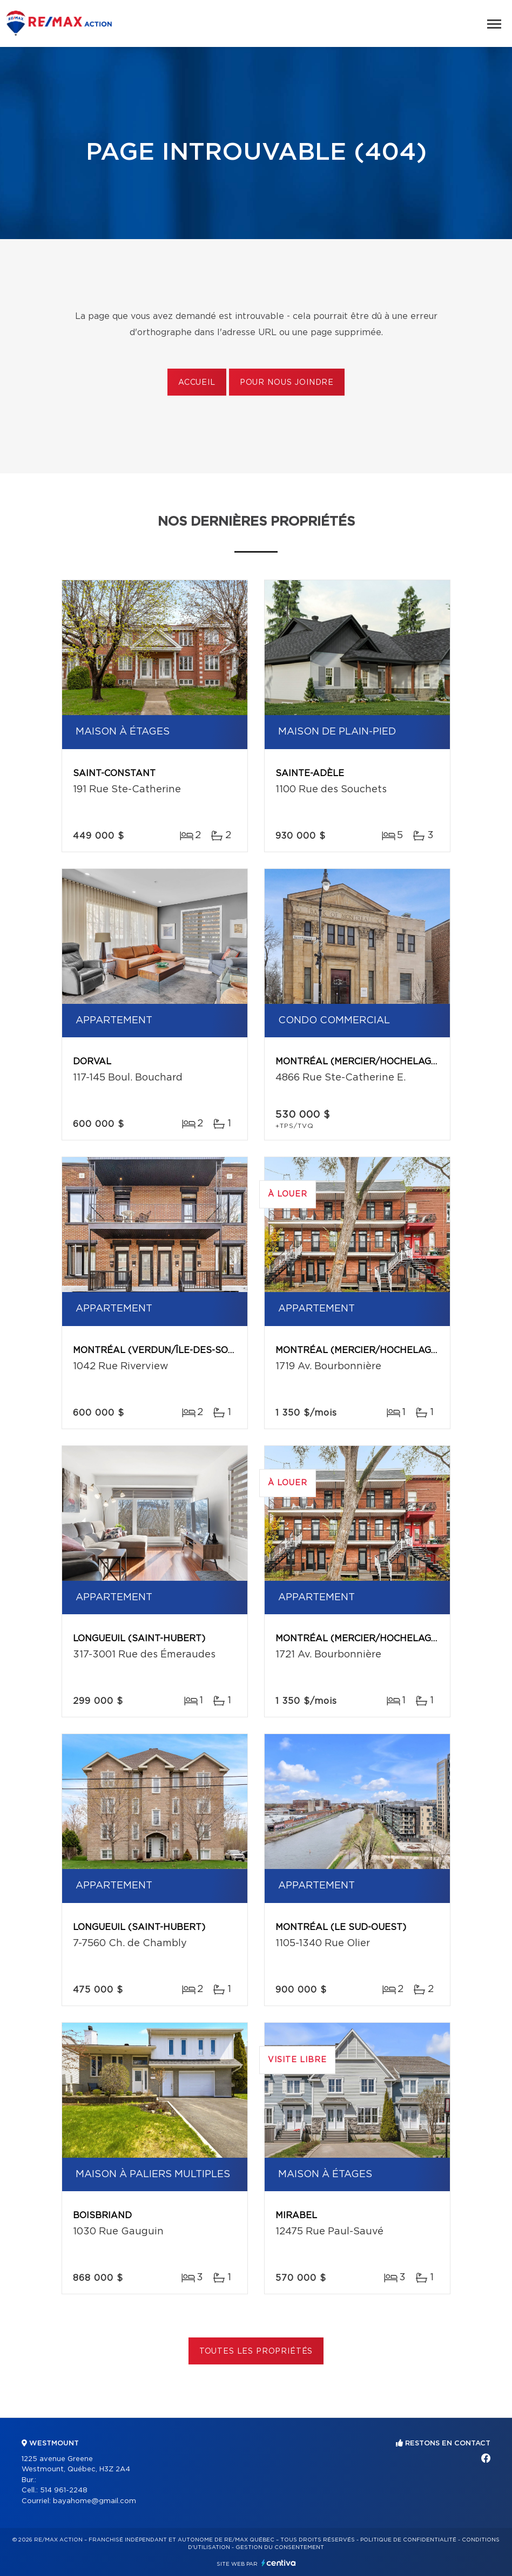 The width and height of the screenshot is (512, 2576). I want to click on bayahome@gmail.com, so click(94, 2501).